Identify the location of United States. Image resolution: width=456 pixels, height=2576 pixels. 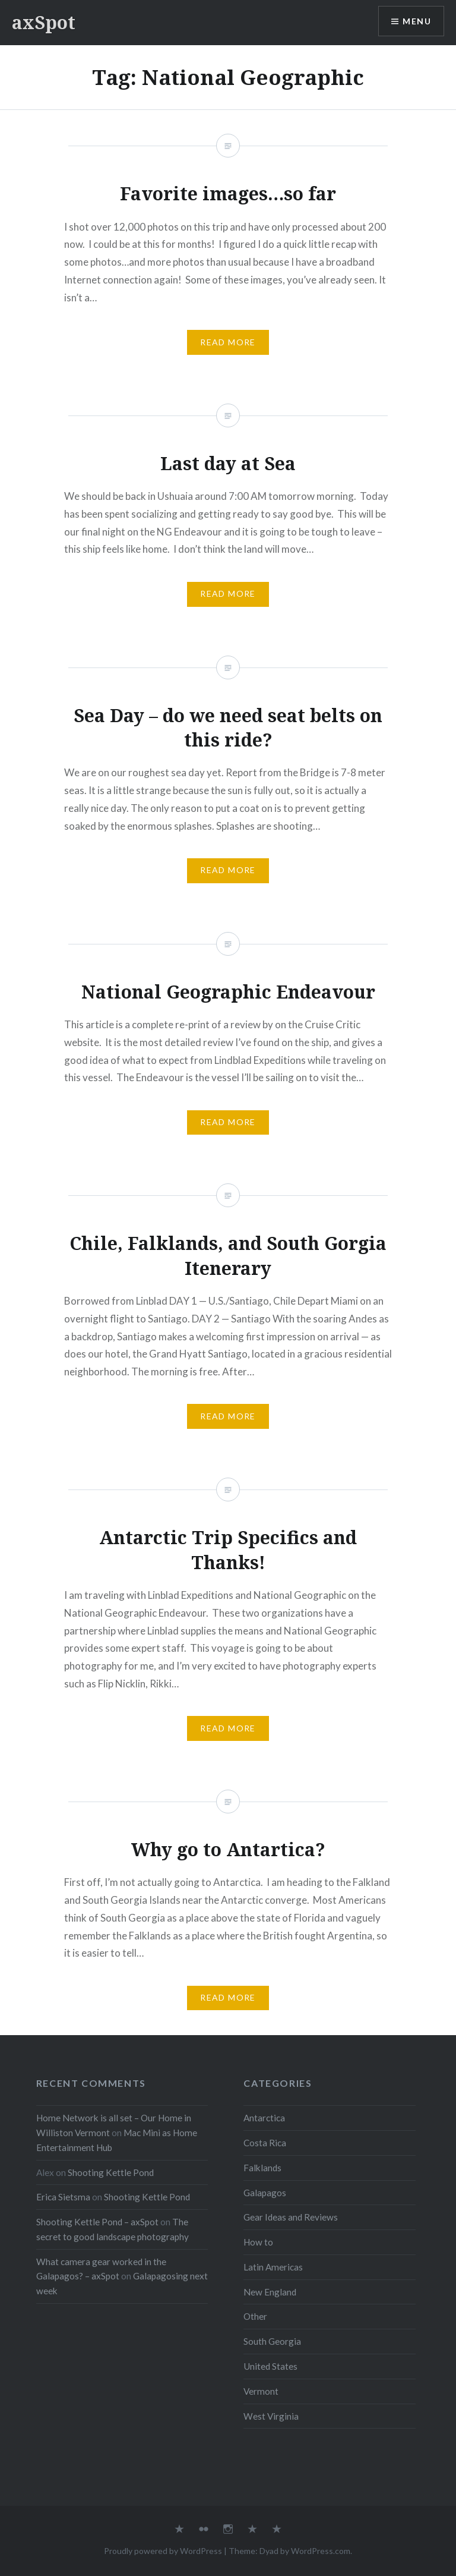
(270, 2366).